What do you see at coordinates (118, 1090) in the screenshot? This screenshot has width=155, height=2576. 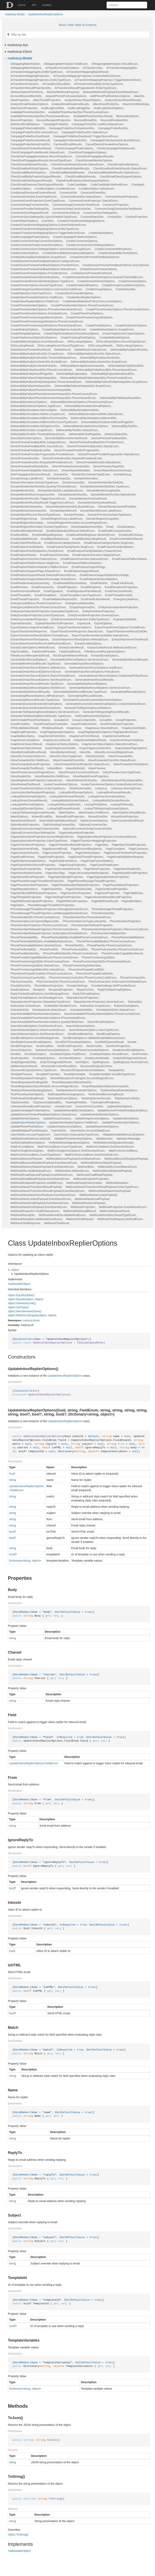 I see `TestNewInboxRulesetOptions` at bounding box center [118, 1090].